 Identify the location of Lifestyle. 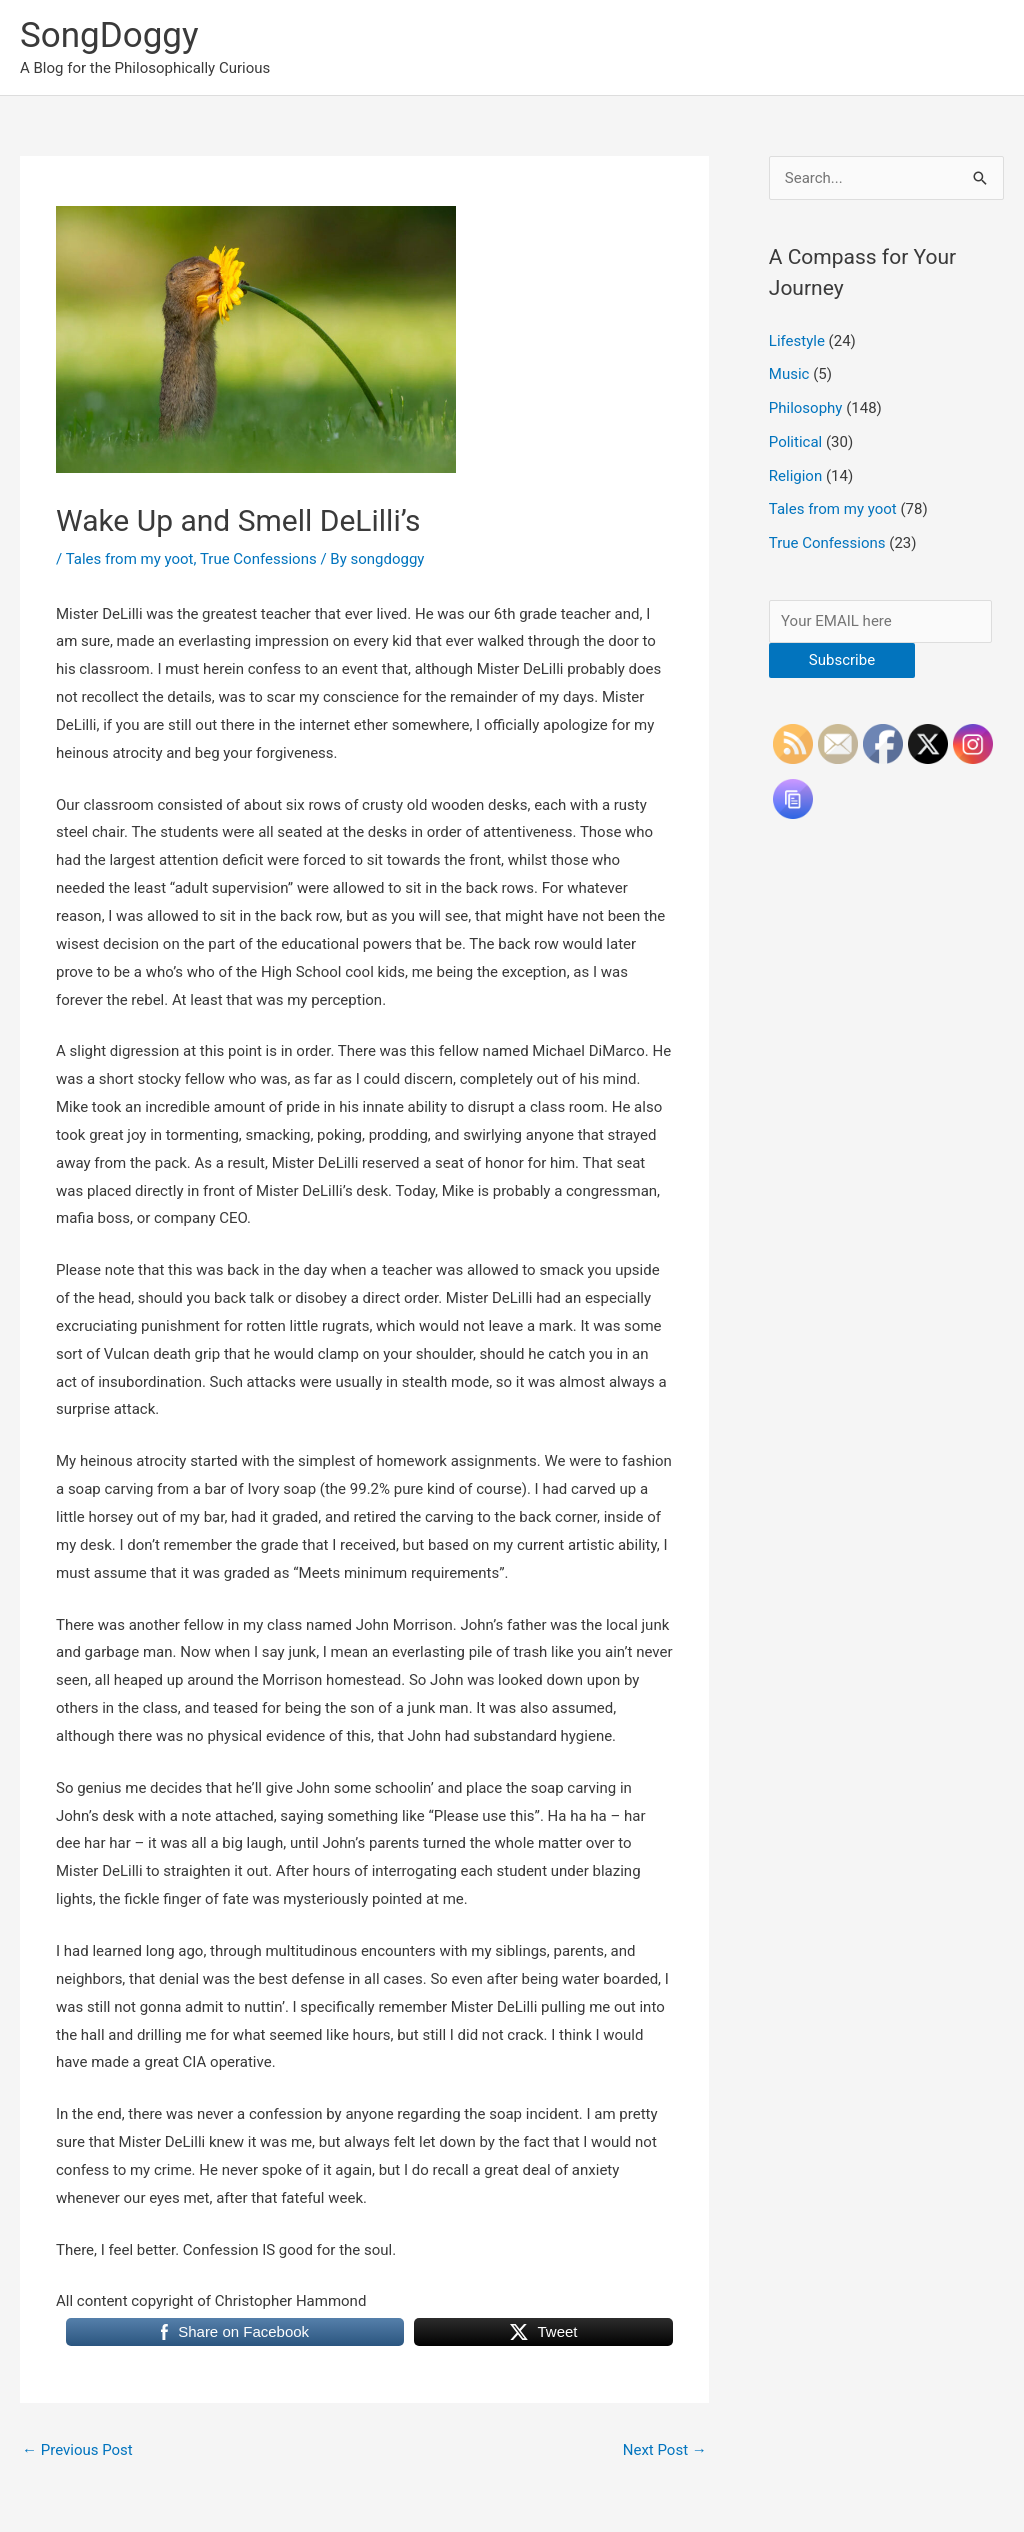
(797, 341).